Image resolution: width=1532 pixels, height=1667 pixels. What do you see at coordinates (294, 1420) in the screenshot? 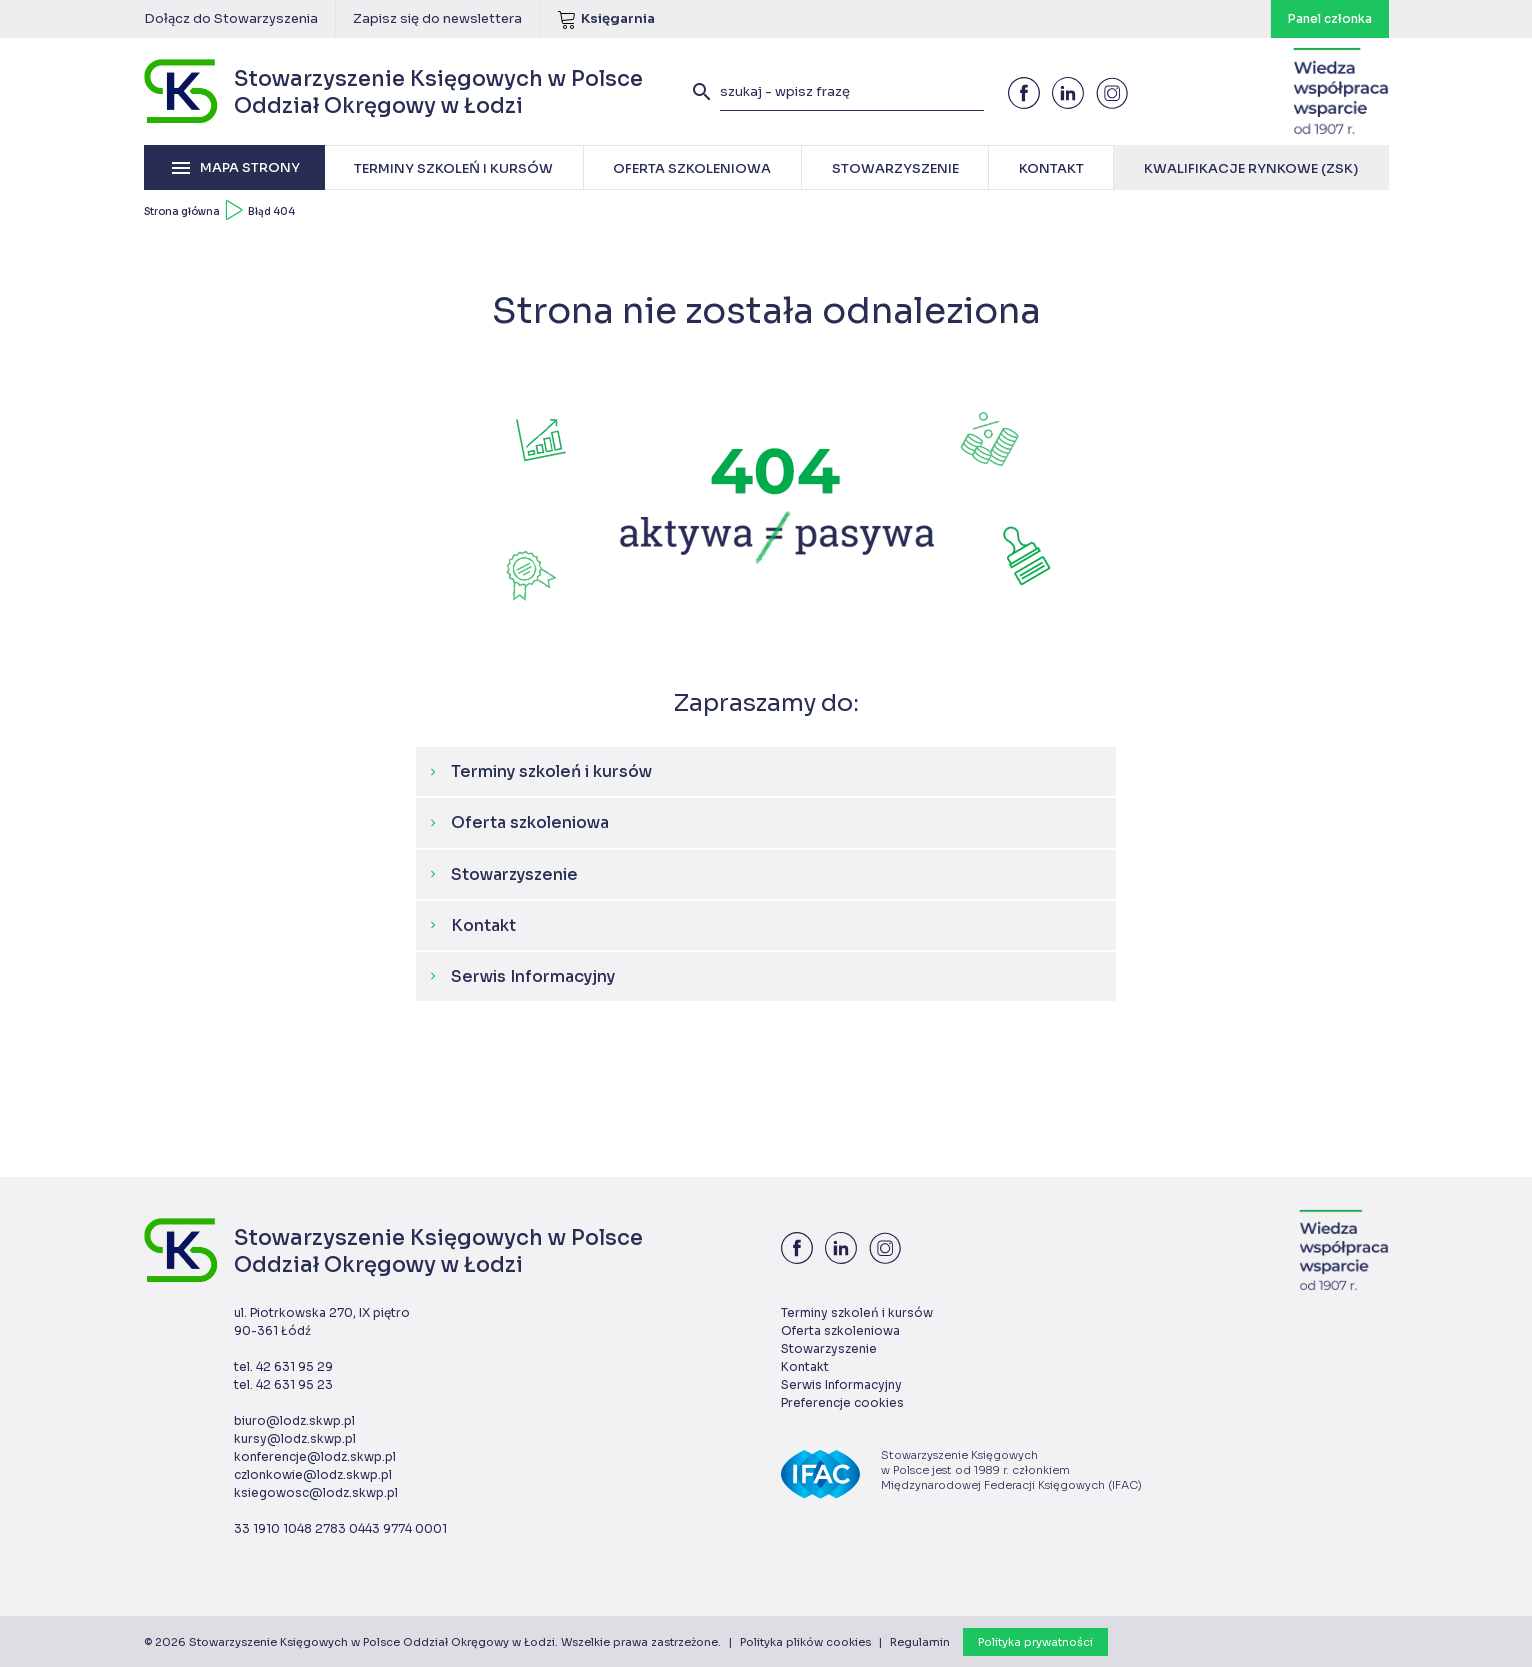
I see `biuro@lodz.skwp.pl` at bounding box center [294, 1420].